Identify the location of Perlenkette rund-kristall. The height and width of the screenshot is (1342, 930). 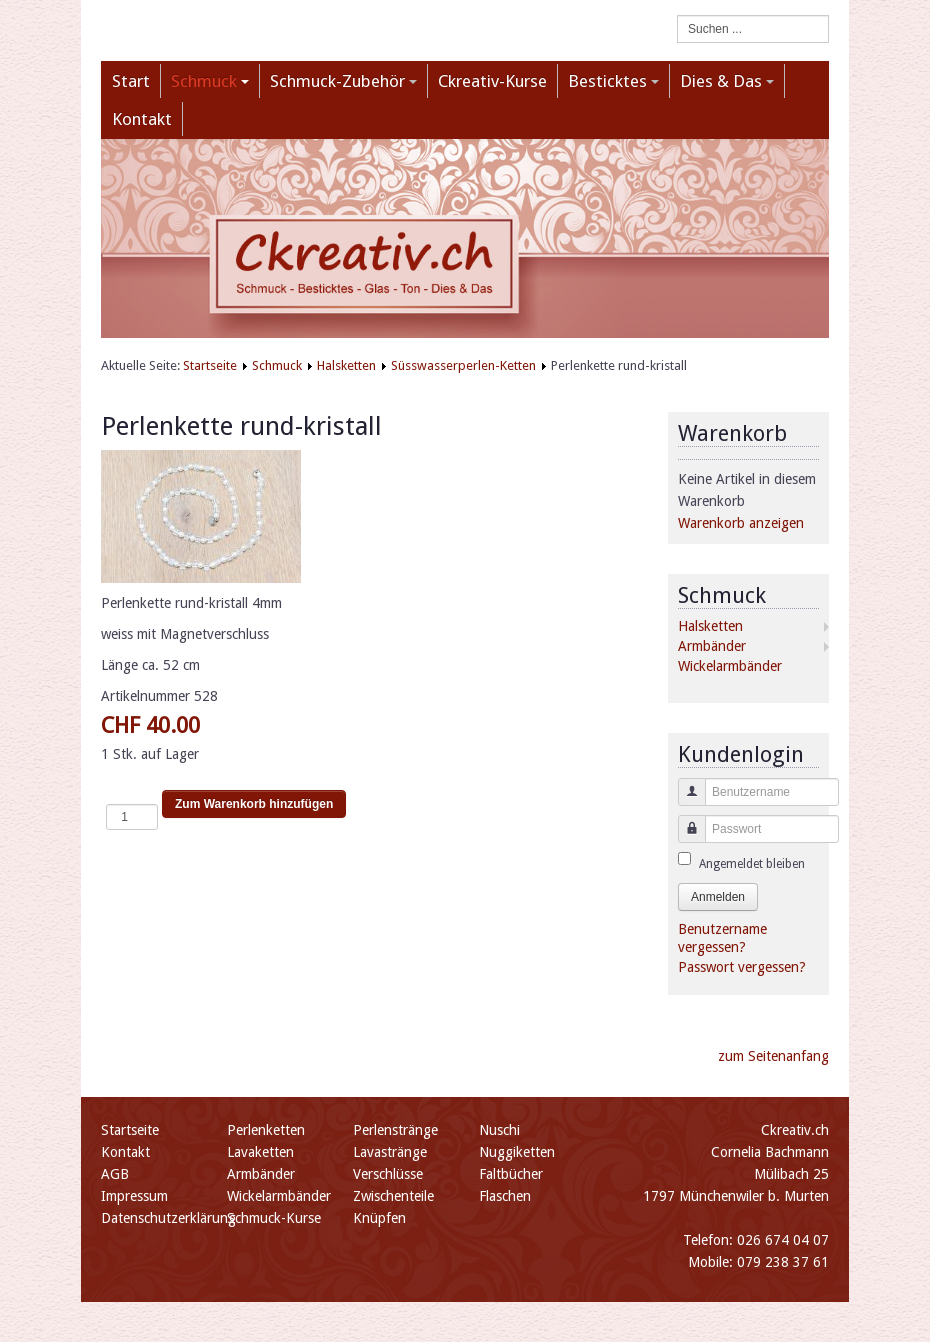
(241, 426).